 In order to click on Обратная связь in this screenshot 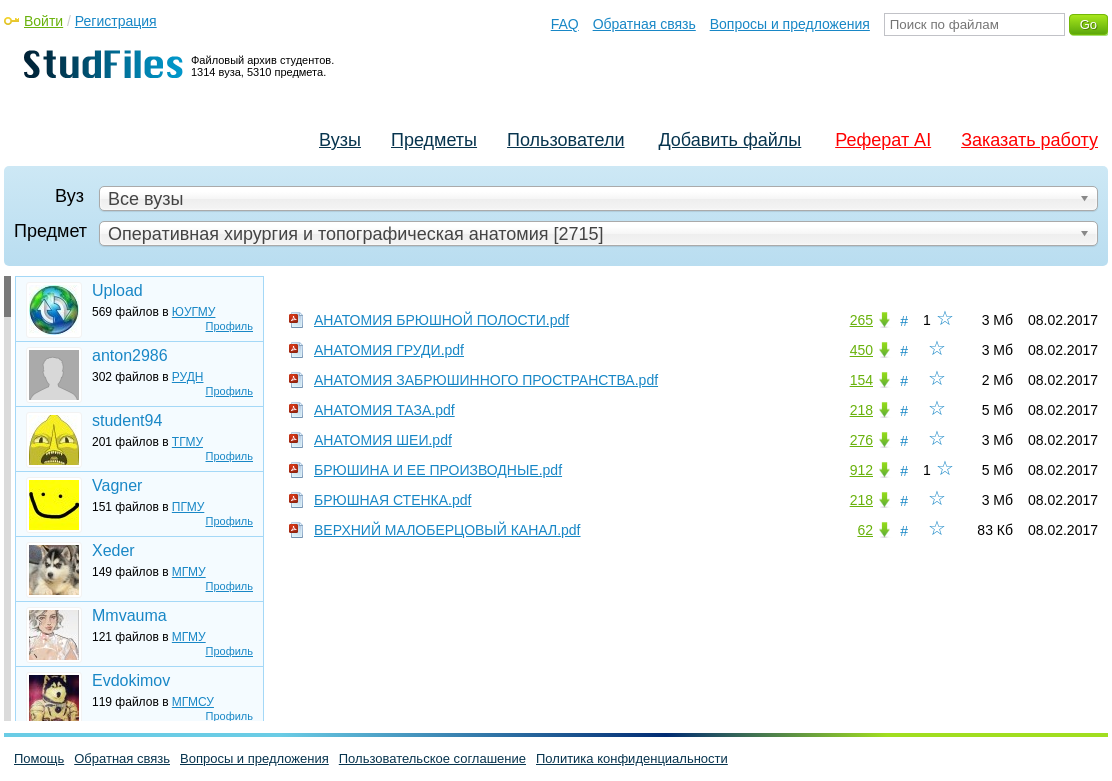, I will do `click(644, 24)`.